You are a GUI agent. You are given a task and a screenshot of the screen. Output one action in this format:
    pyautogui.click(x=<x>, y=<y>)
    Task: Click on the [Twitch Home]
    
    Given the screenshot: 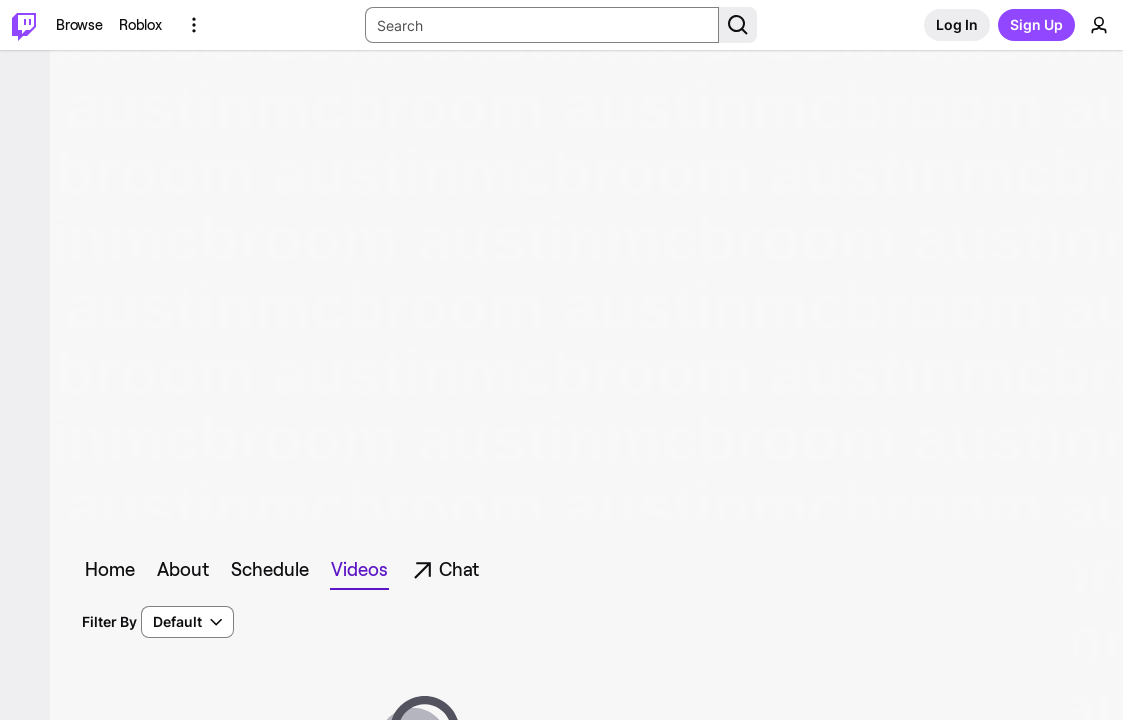 What is the action you would take?
    pyautogui.click(x=24, y=25)
    